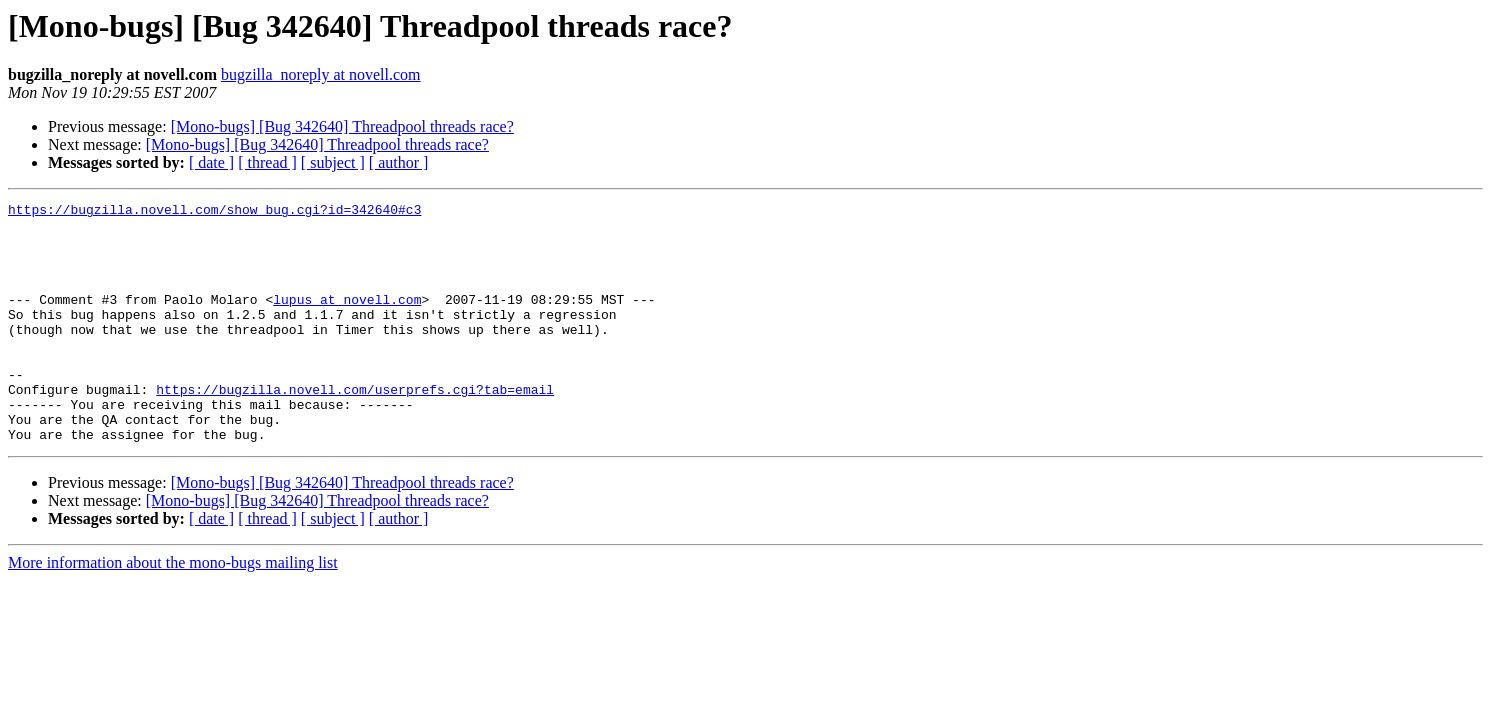 Image resolution: width=1491 pixels, height=720 pixels. Describe the element at coordinates (267, 162) in the screenshot. I see `[ thread ]` at that location.